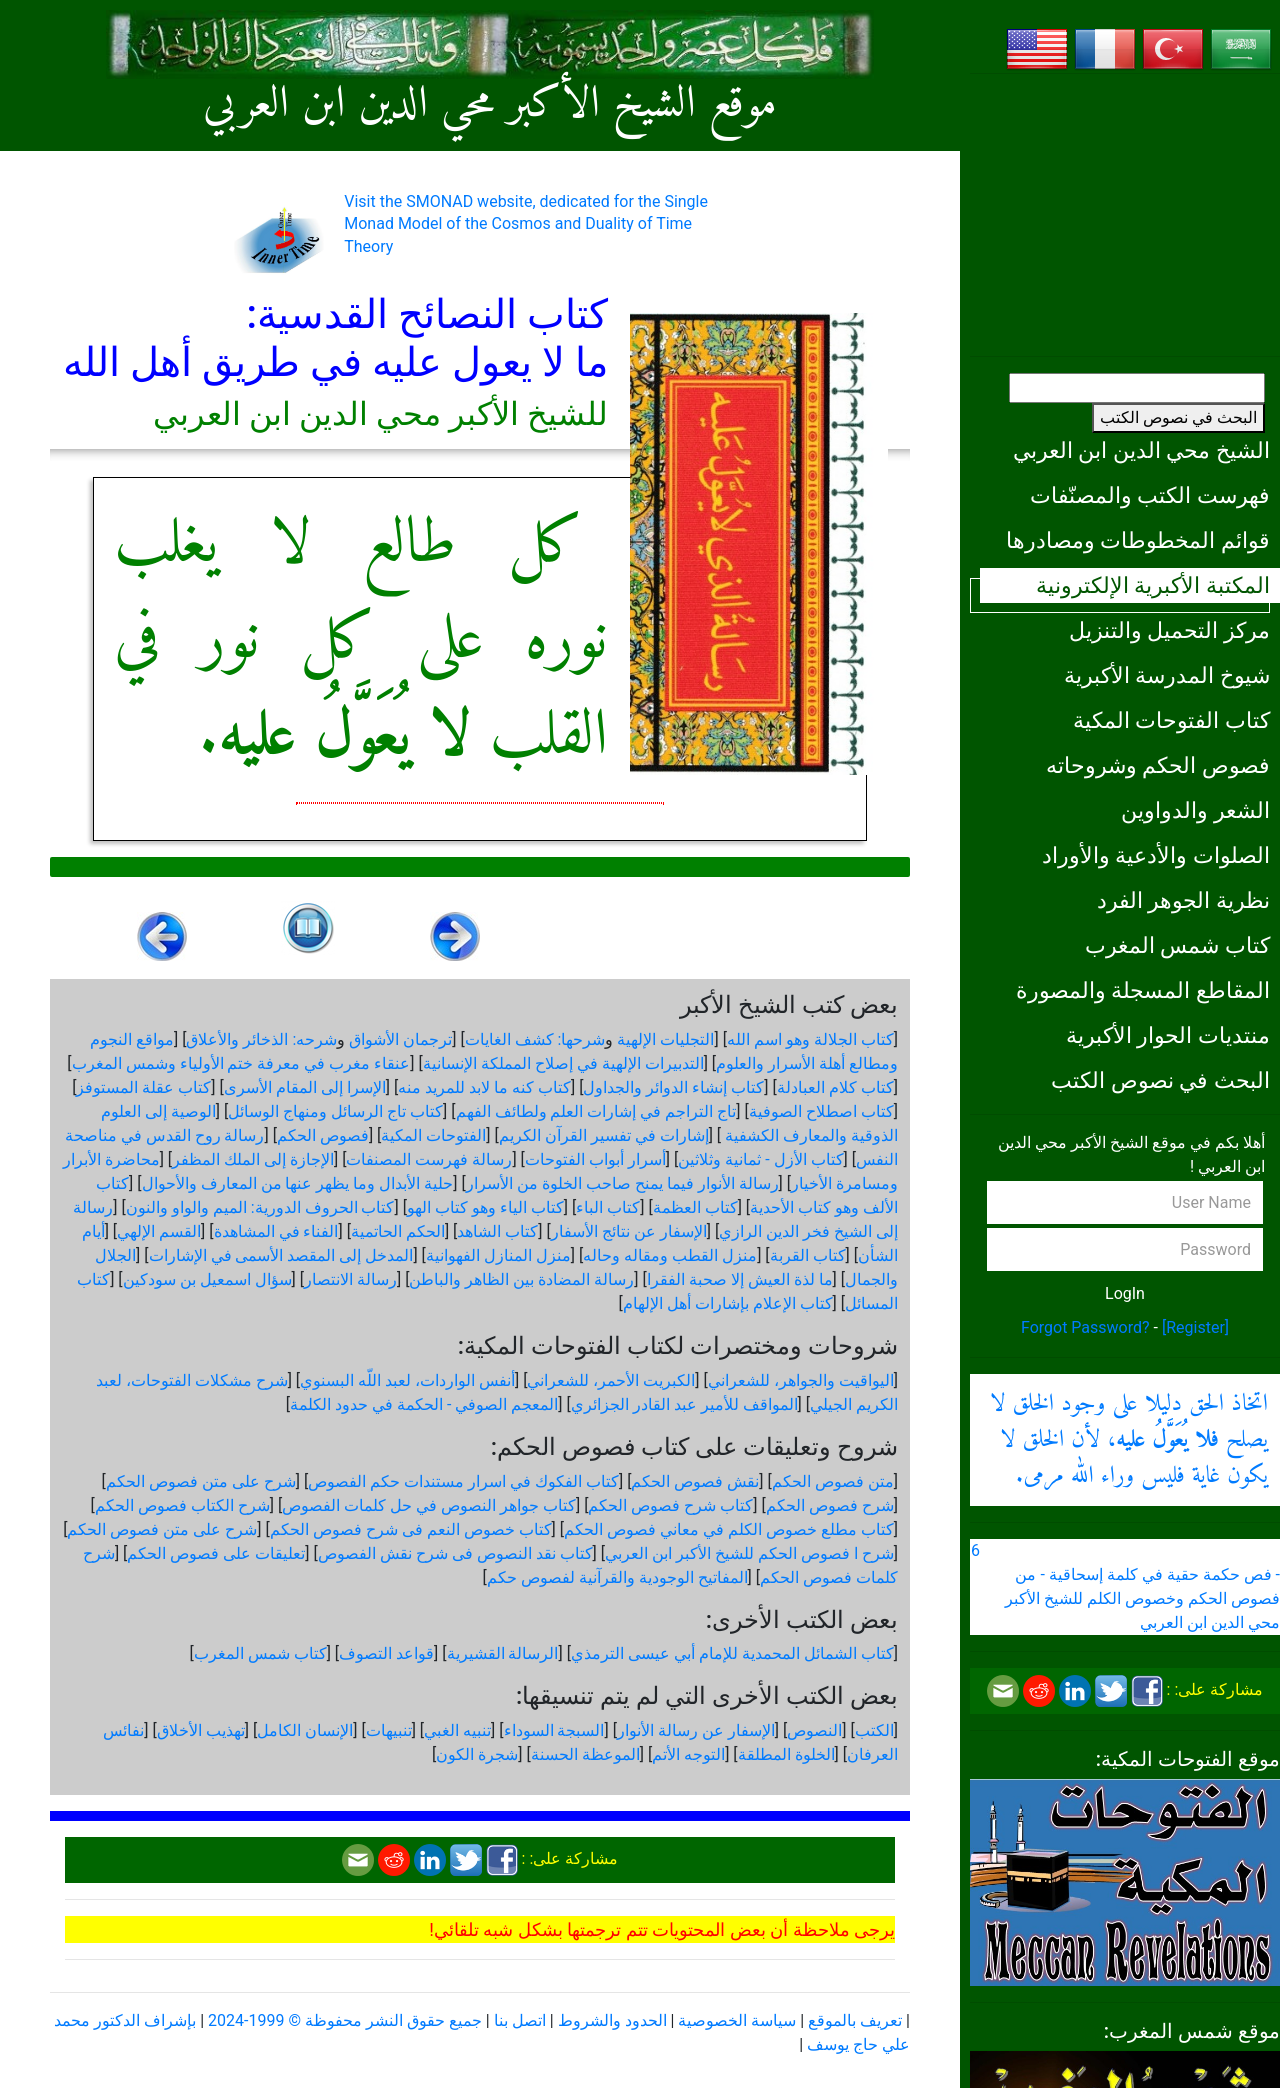  Describe the element at coordinates (596, 1111) in the screenshot. I see `تاج التراجم في إشارات العلم ولطائف الفهم` at that location.